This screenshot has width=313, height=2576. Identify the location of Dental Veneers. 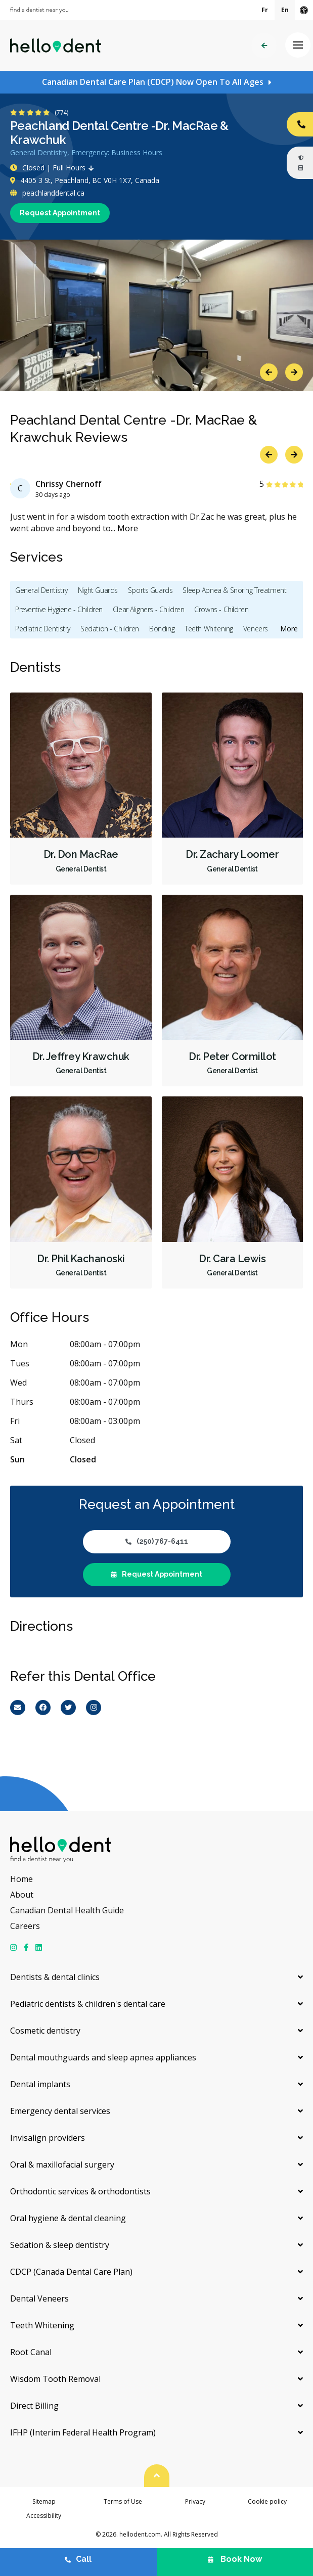
(39, 2298).